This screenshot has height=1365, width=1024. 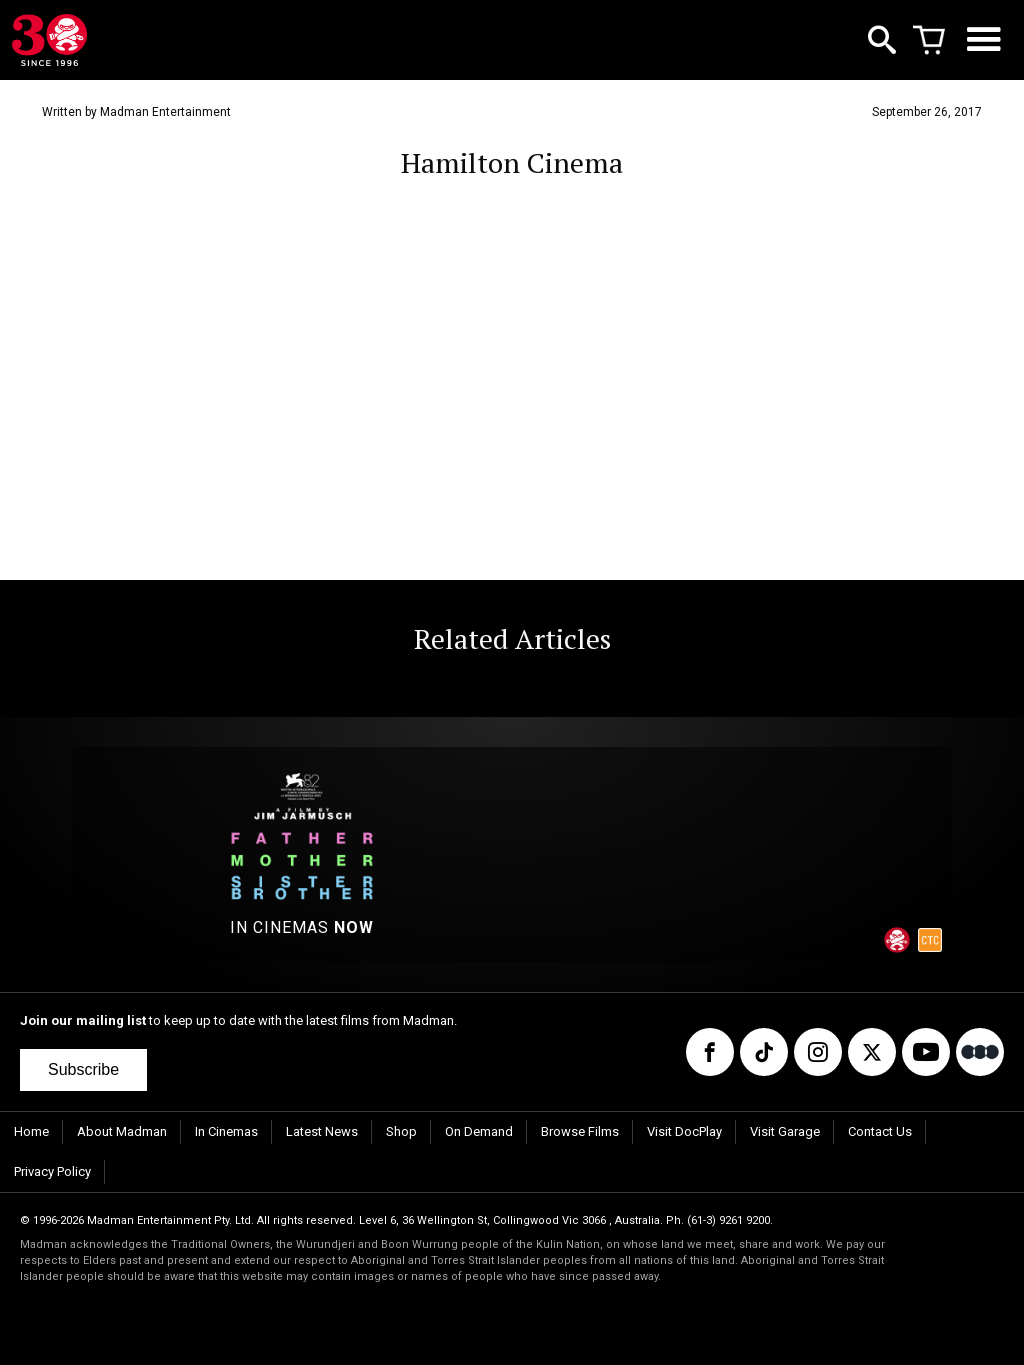 I want to click on Contact Us, so click(x=880, y=1131).